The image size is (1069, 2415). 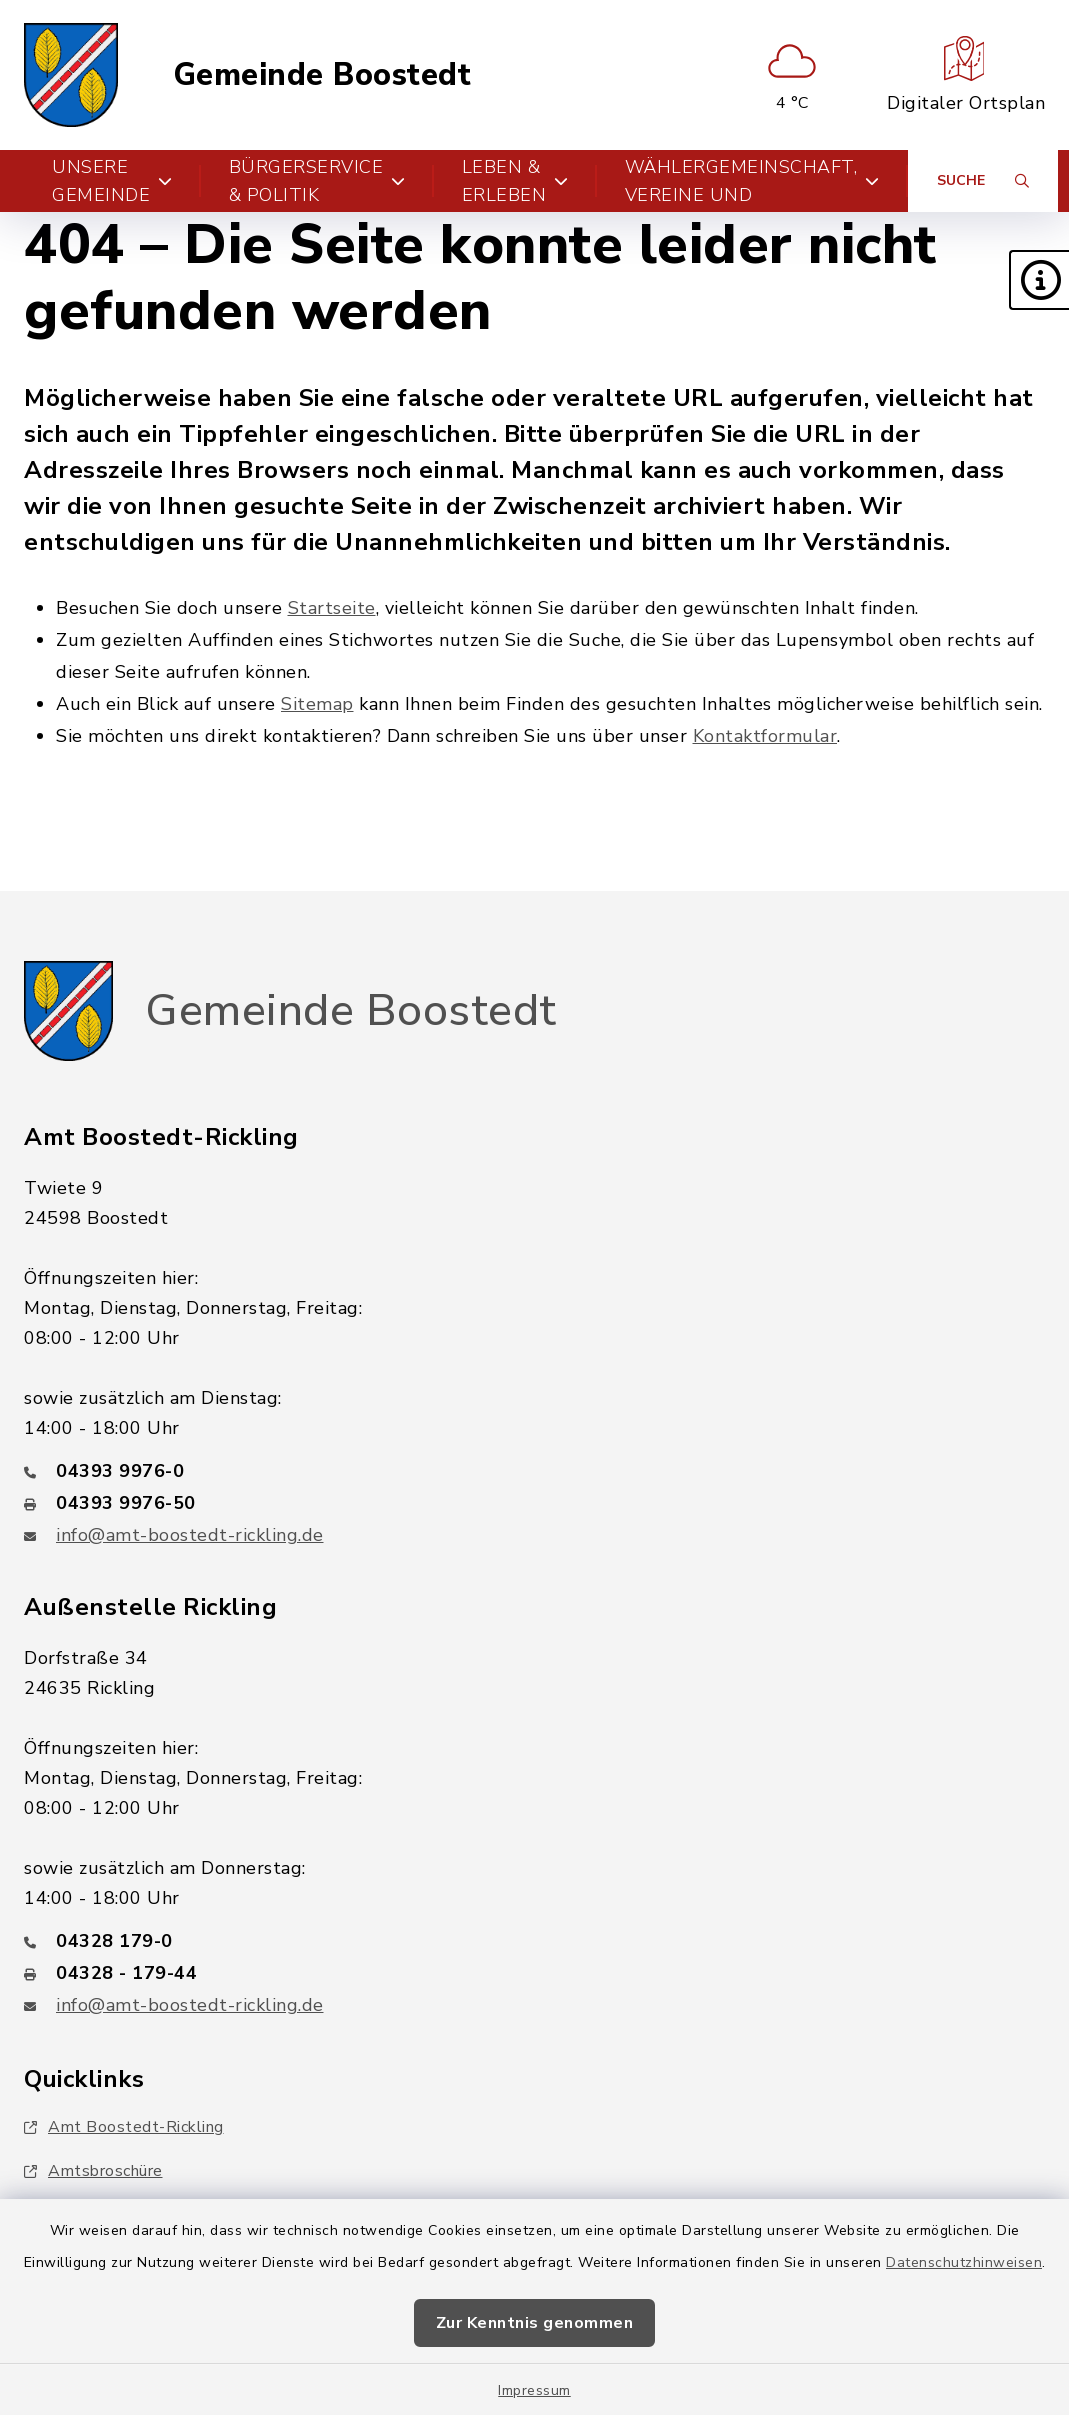 What do you see at coordinates (332, 608) in the screenshot?
I see `Startseite` at bounding box center [332, 608].